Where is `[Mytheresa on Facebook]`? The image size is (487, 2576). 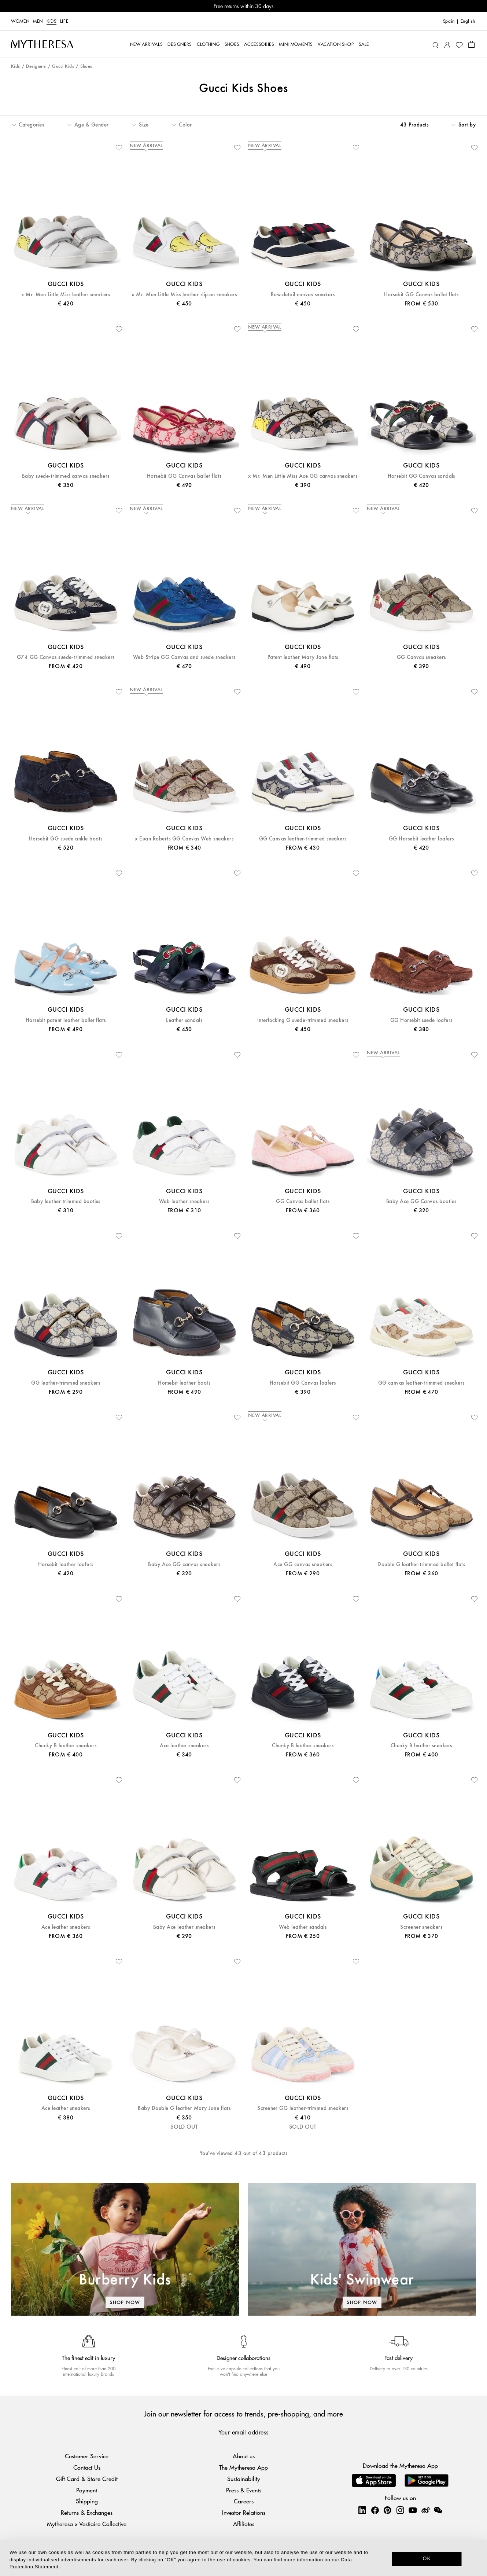
[Mytheresa on Facebook] is located at coordinates (374, 2510).